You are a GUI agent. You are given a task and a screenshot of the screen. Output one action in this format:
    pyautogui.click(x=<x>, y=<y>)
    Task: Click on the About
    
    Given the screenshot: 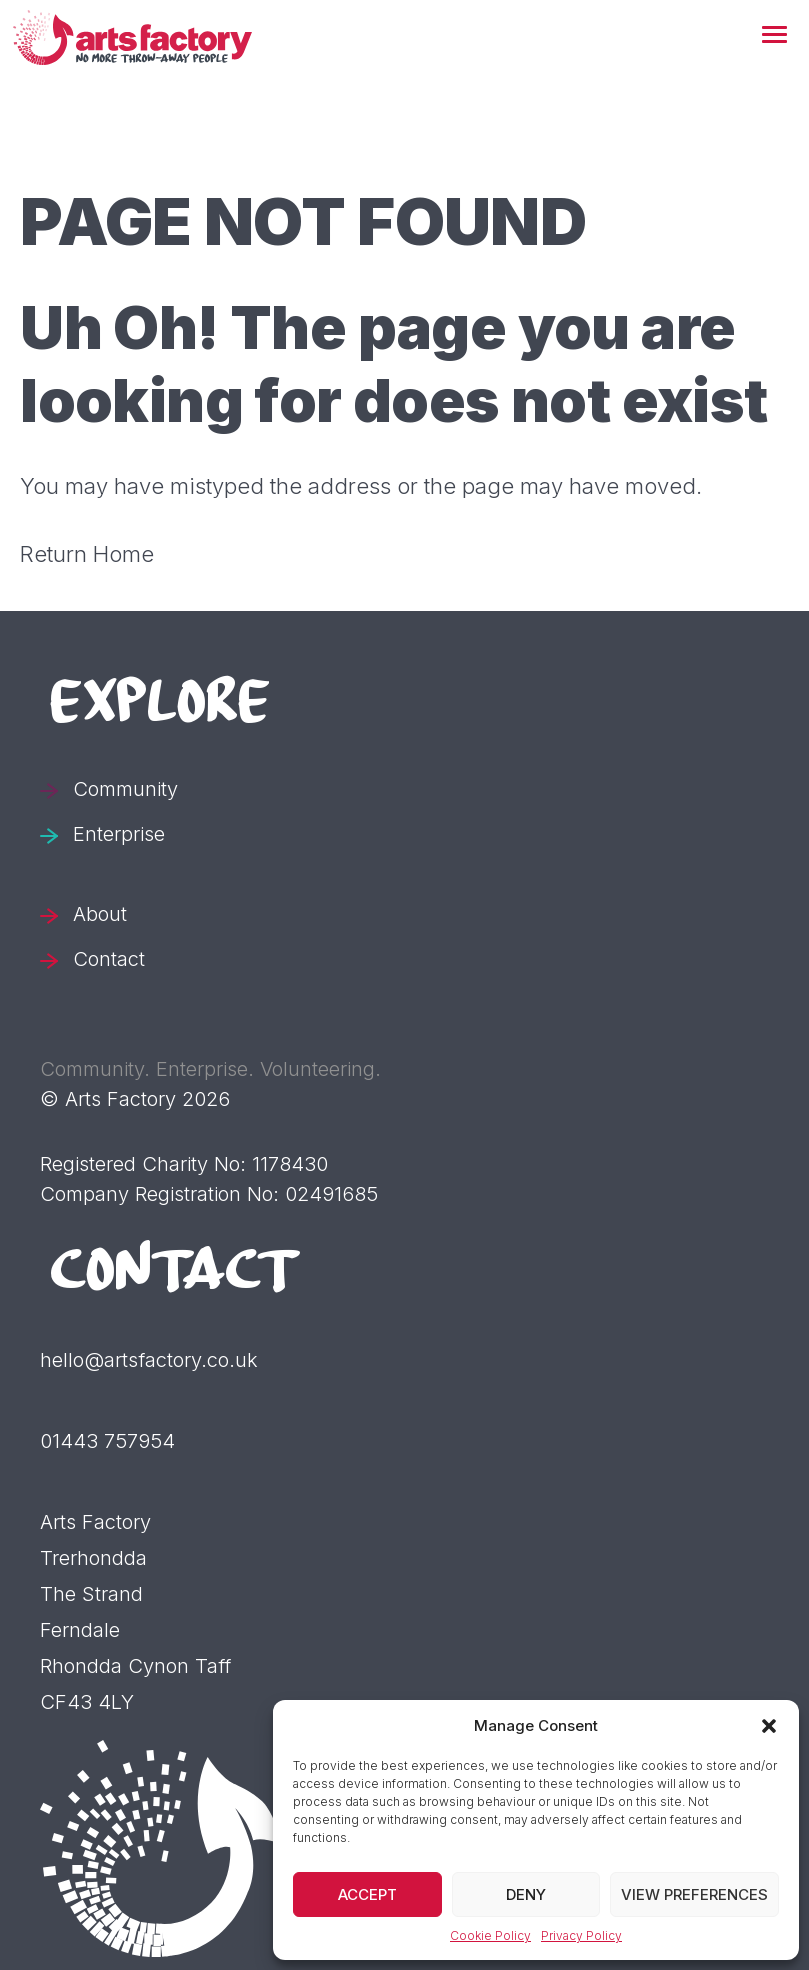 What is the action you would take?
    pyautogui.click(x=100, y=914)
    